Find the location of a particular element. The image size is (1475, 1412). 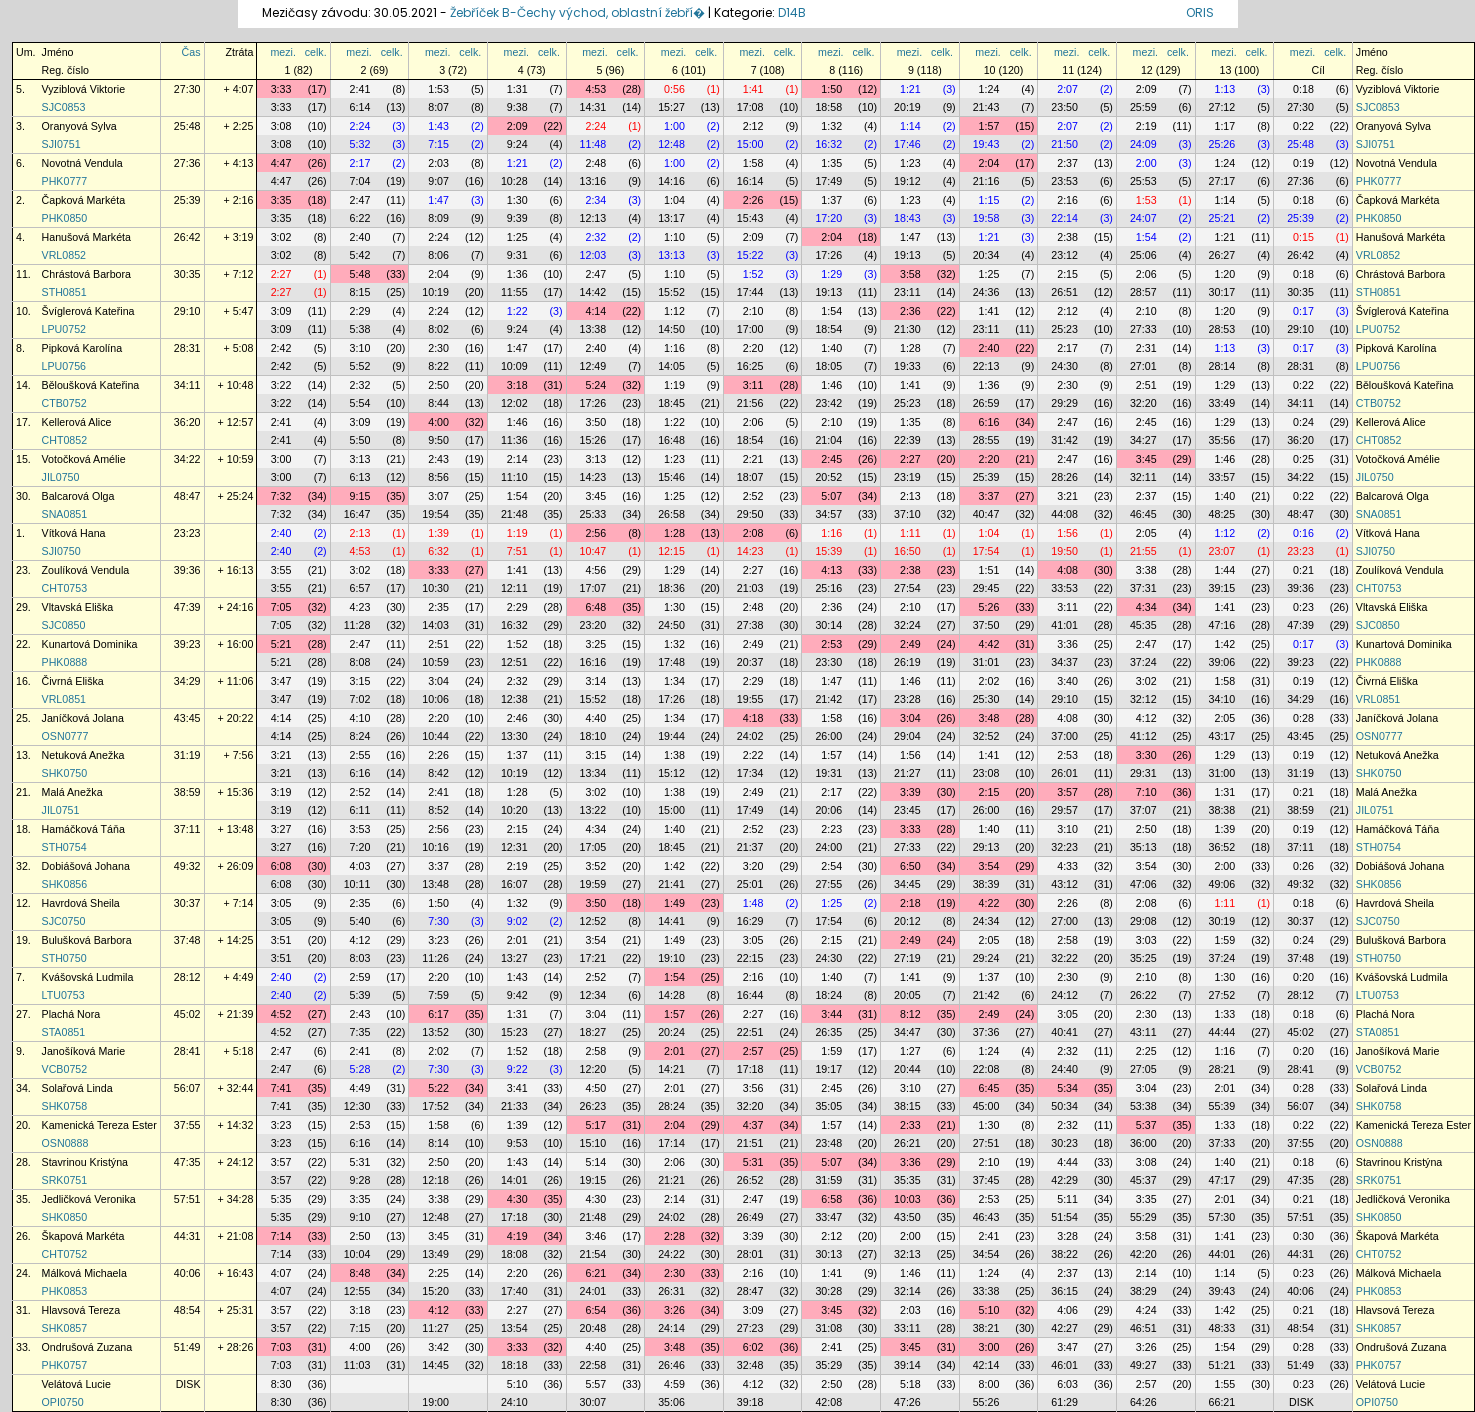

32:20 is located at coordinates (1143, 403).